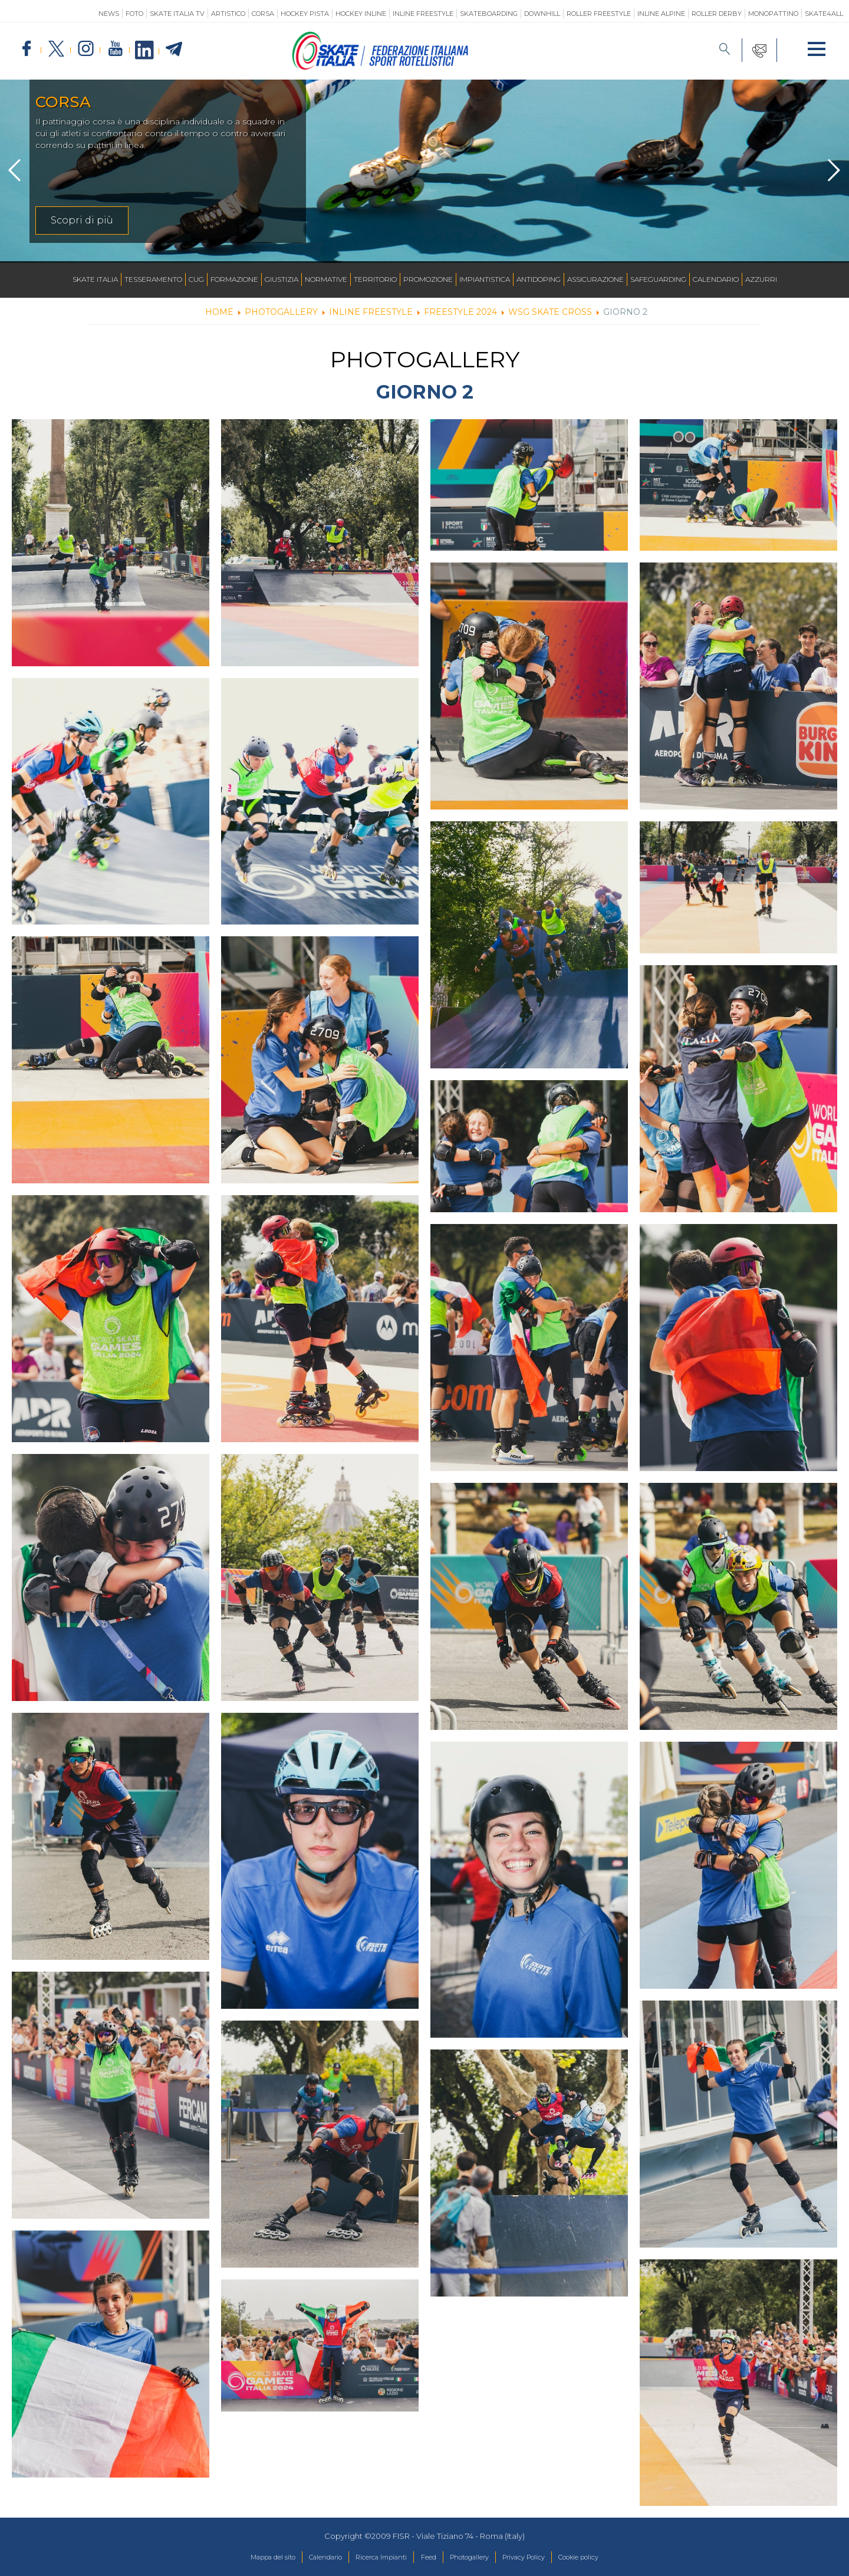 The image size is (849, 2576). What do you see at coordinates (196, 279) in the screenshot?
I see `CUG` at bounding box center [196, 279].